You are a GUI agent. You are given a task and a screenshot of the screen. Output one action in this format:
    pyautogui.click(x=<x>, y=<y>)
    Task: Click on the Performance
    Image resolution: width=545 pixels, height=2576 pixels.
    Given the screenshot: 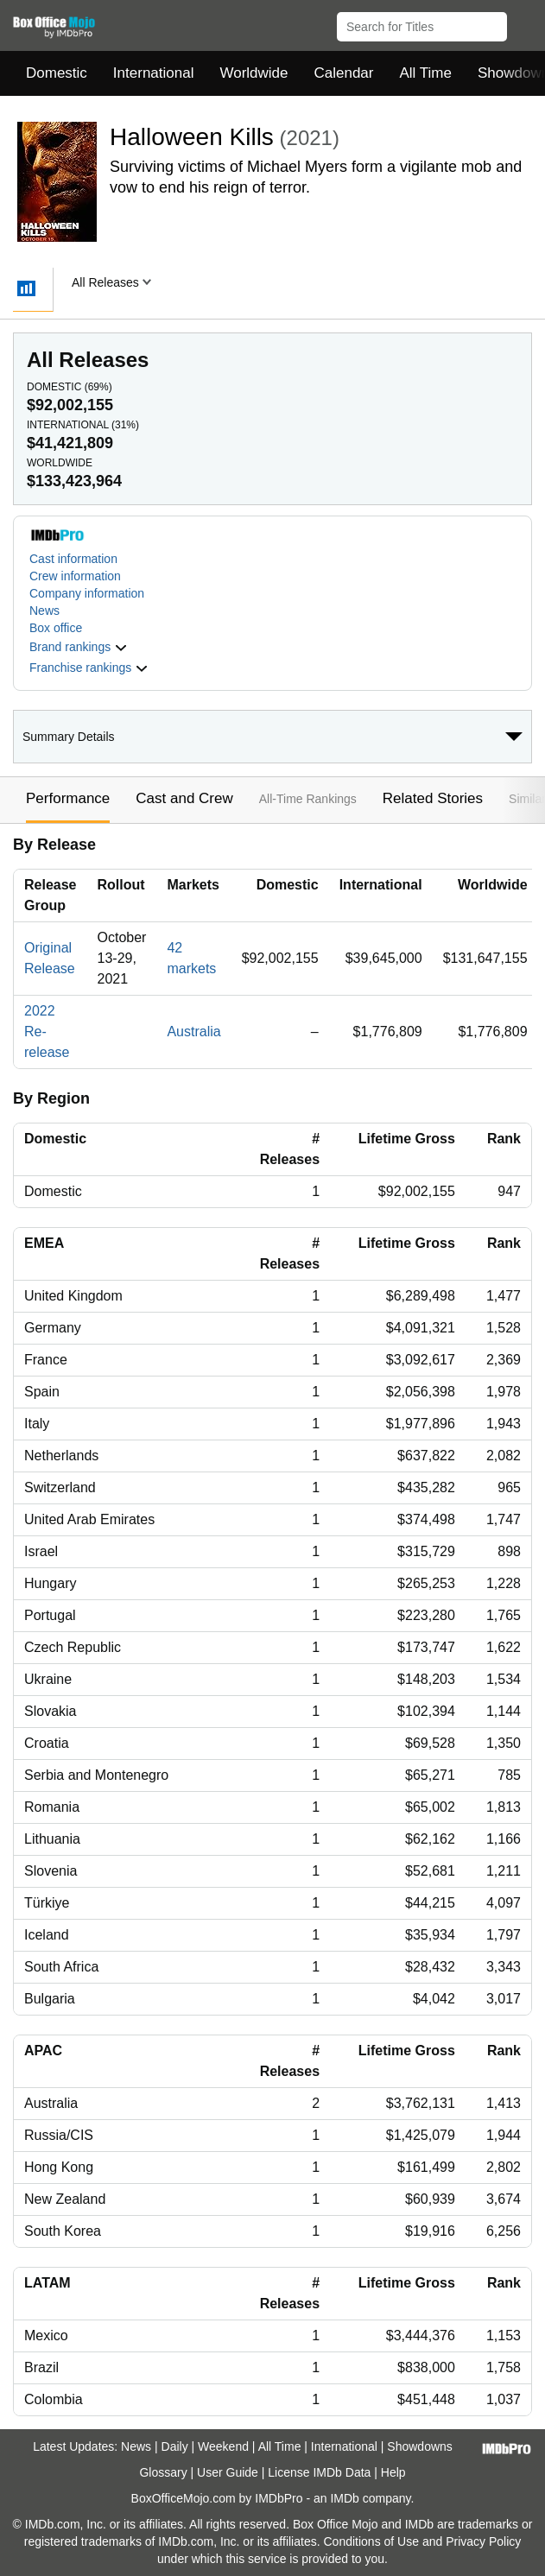 What is the action you would take?
    pyautogui.click(x=68, y=798)
    